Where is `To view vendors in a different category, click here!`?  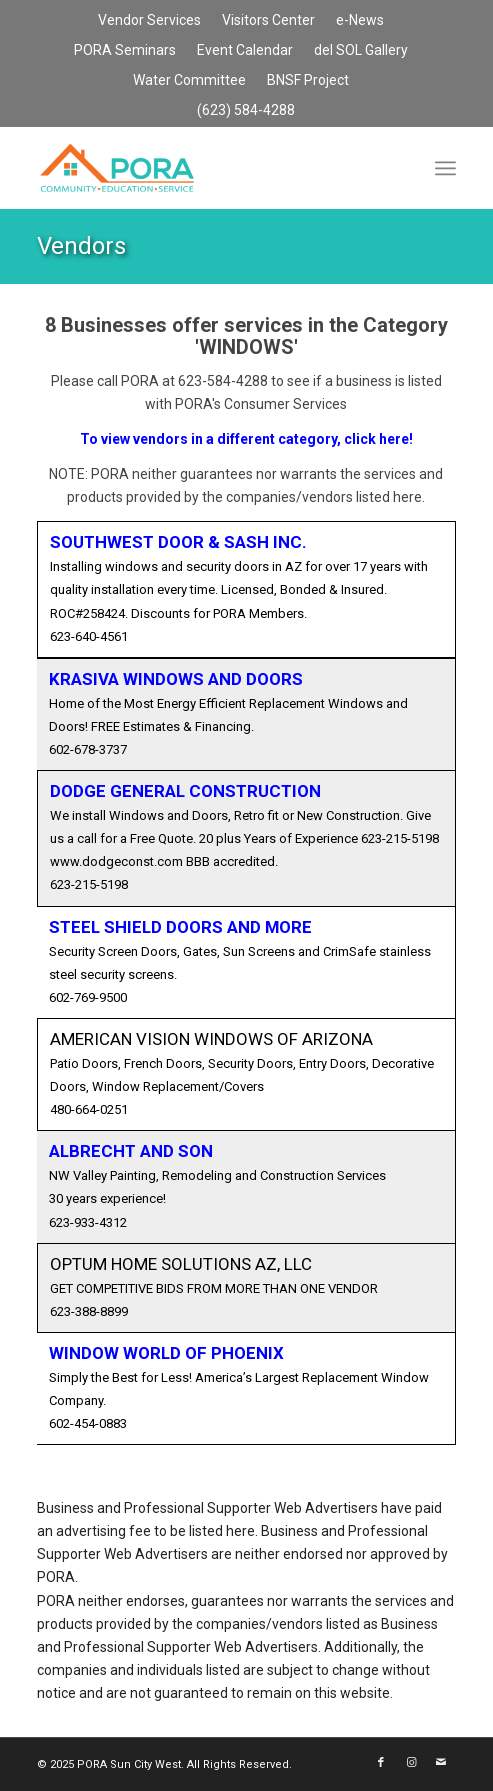
To view vendors in a different category, click here! is located at coordinates (246, 439).